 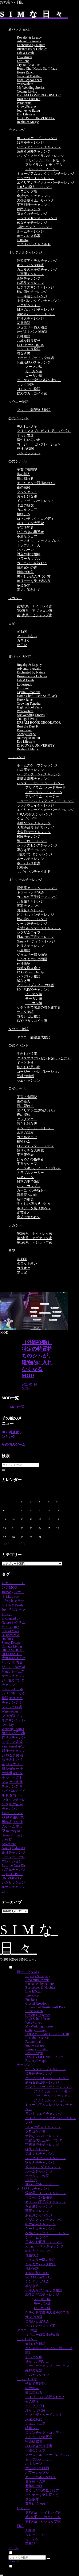 I want to click on クックアウト, so click(x=35, y=2406).